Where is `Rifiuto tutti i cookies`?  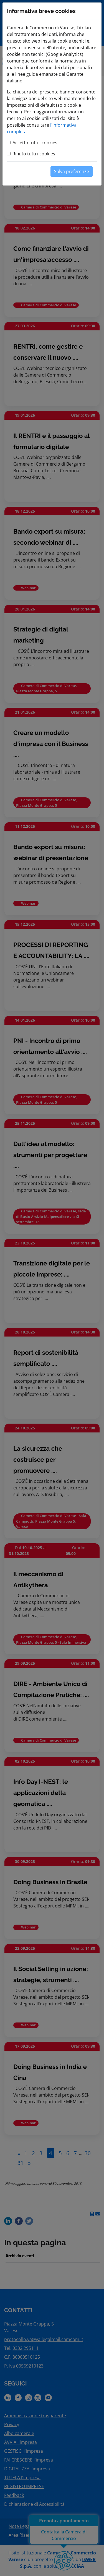 Rifiuto tutti i cookies is located at coordinates (33, 154).